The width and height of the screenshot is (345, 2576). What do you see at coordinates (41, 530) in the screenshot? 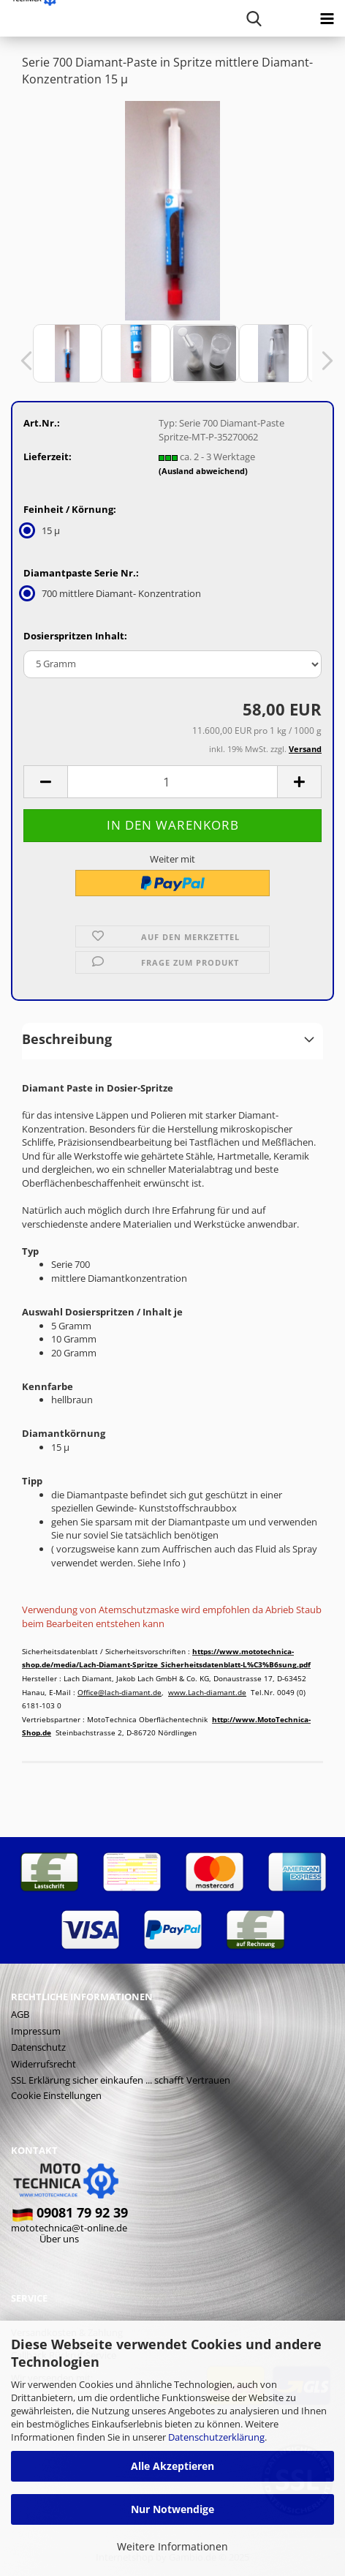
I see `15 µ [Feinheit / Körnung: 15 µ]` at bounding box center [41, 530].